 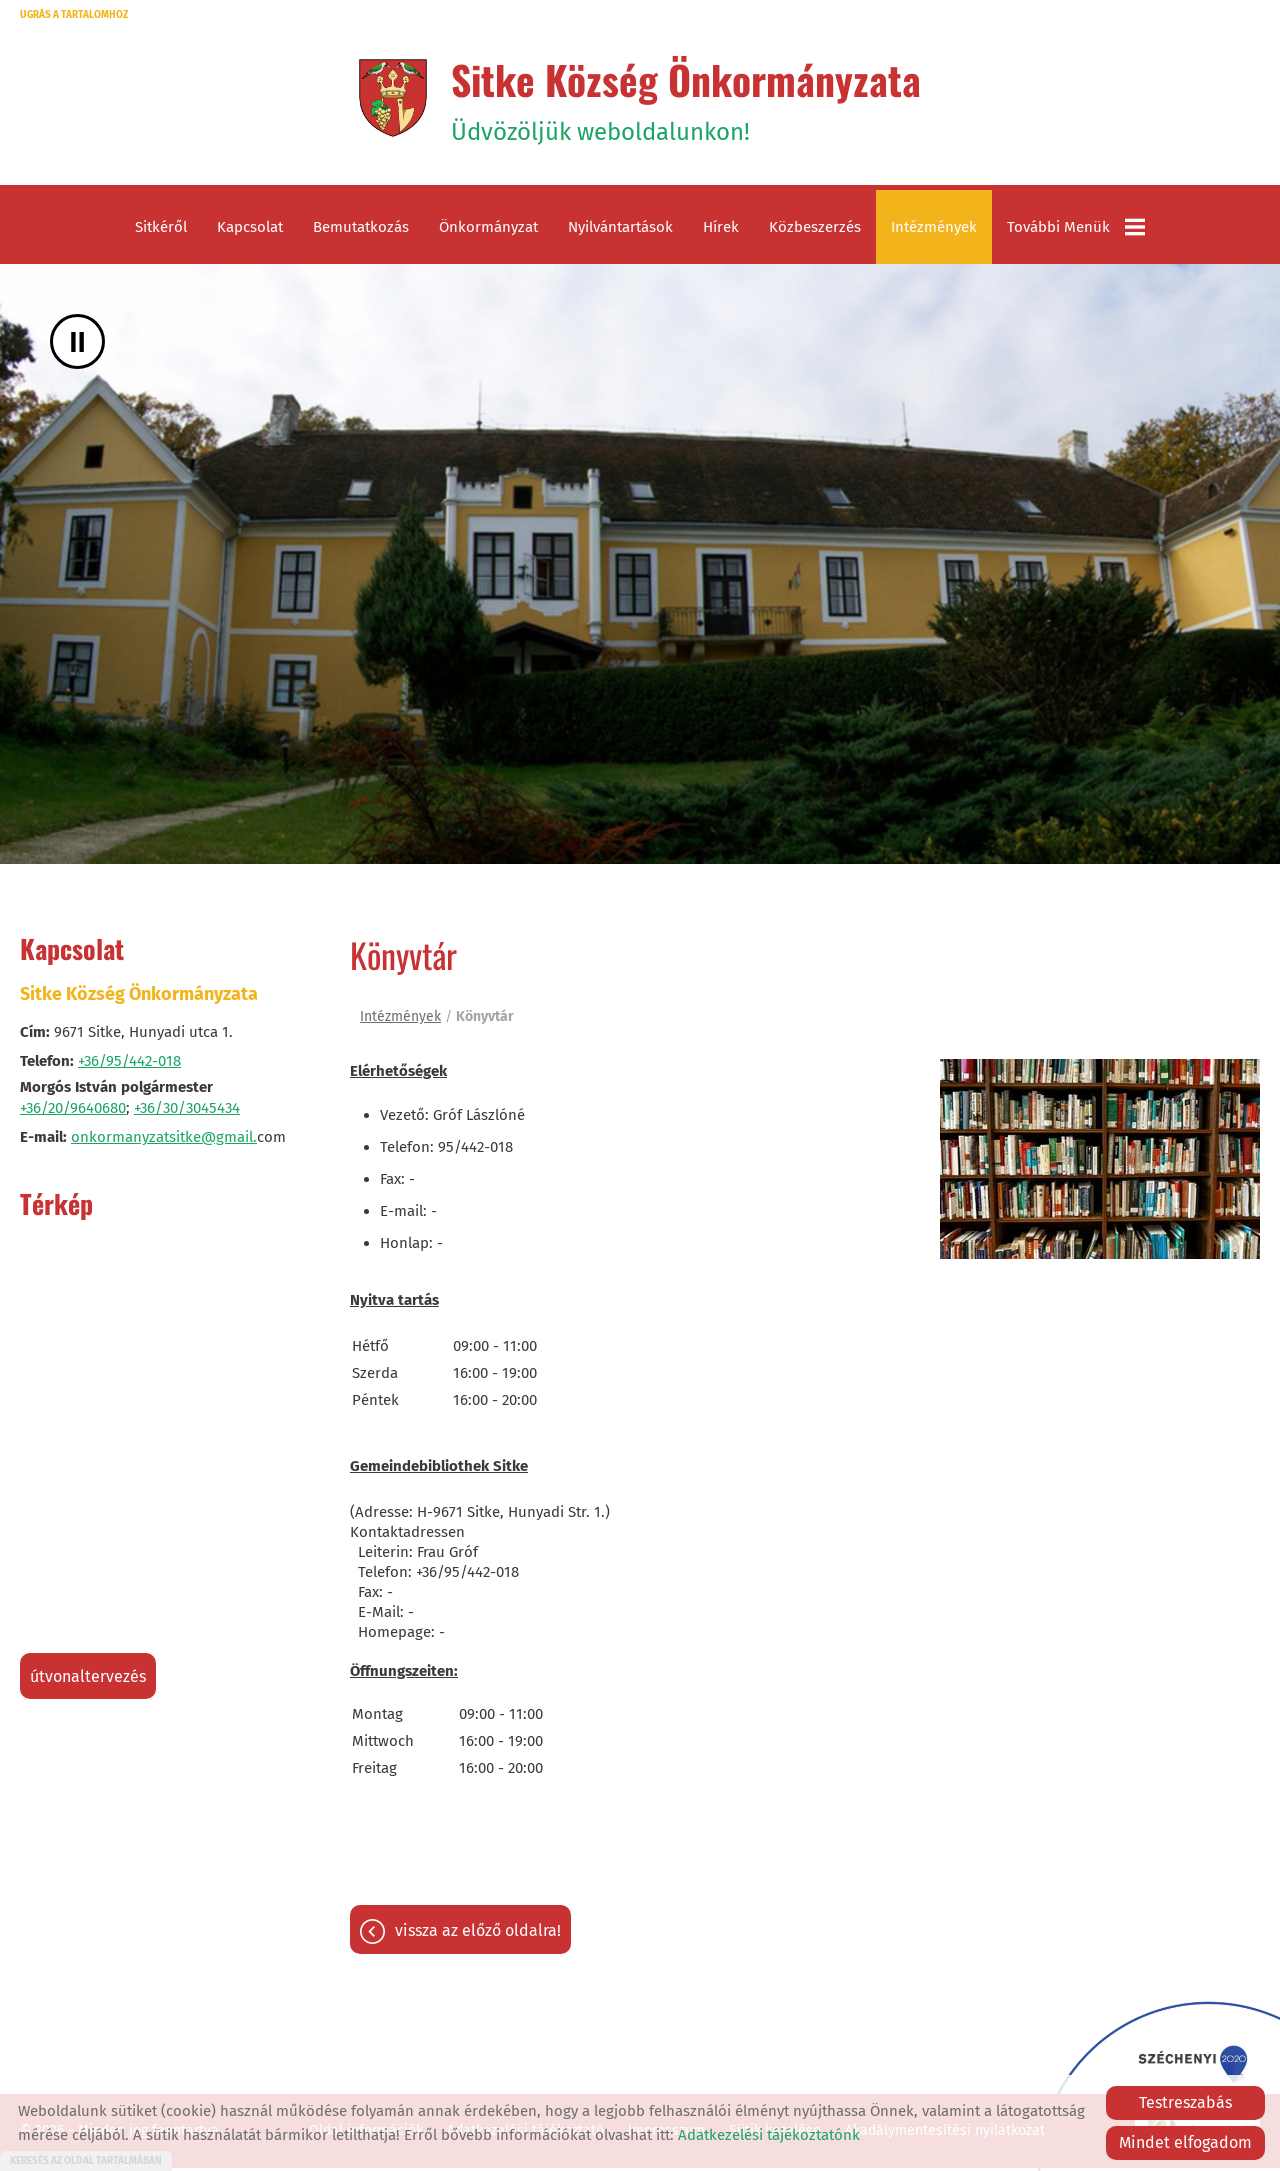 I want to click on Hírek, so click(x=721, y=230).